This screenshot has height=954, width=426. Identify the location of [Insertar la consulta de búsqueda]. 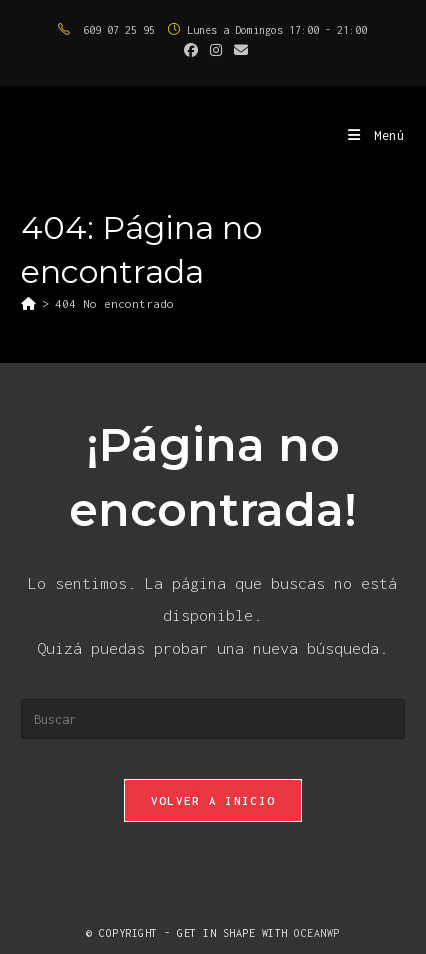
(212, 719).